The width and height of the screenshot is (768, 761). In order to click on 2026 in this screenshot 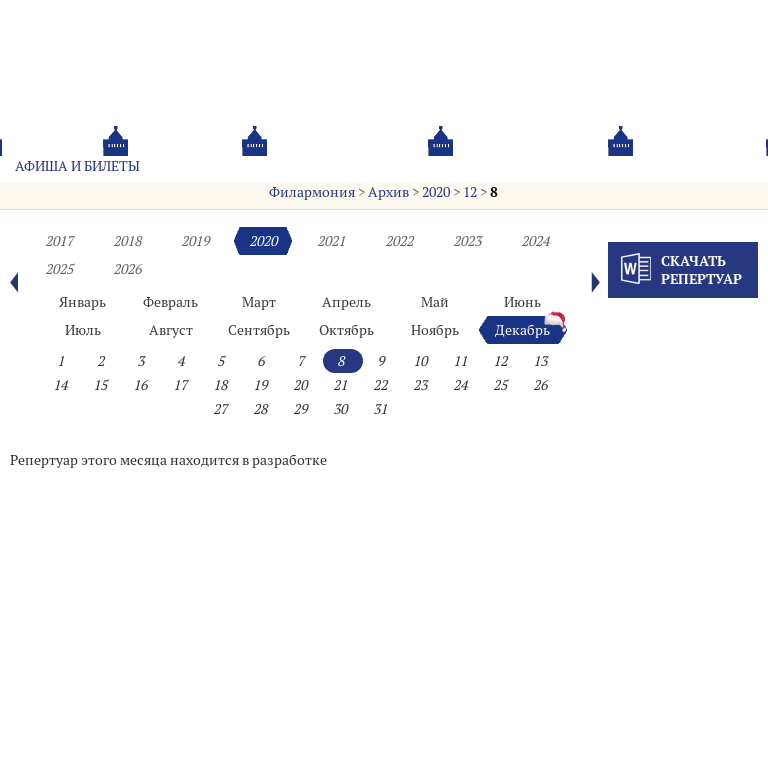, I will do `click(127, 269)`.